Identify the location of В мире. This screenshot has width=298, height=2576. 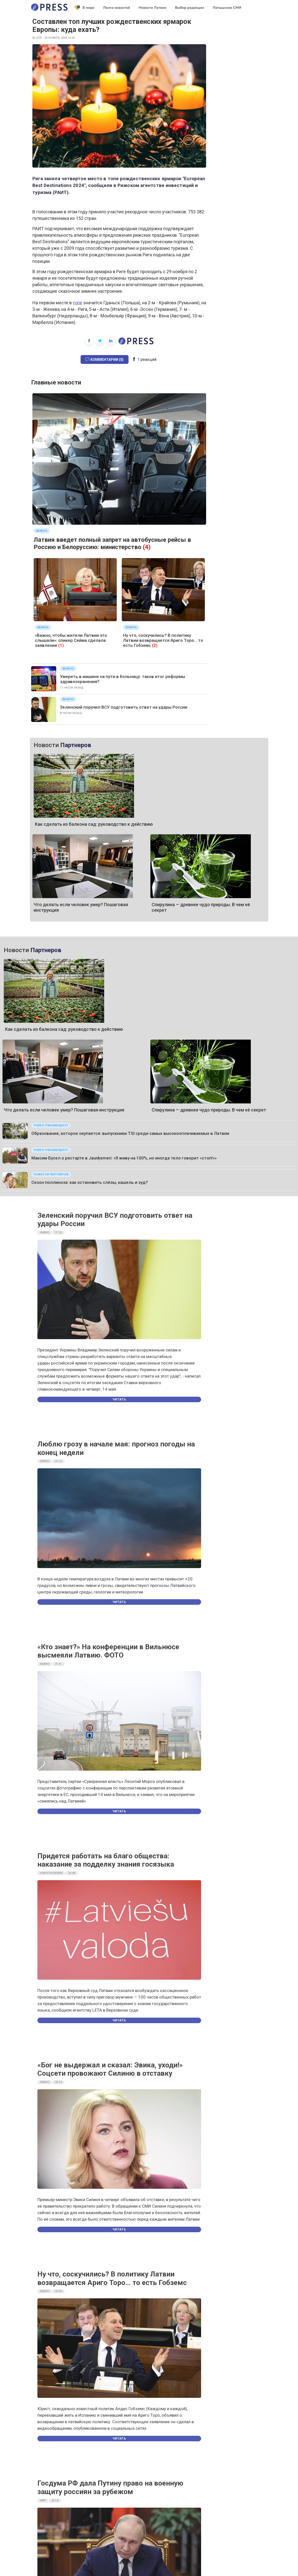
(85, 7).